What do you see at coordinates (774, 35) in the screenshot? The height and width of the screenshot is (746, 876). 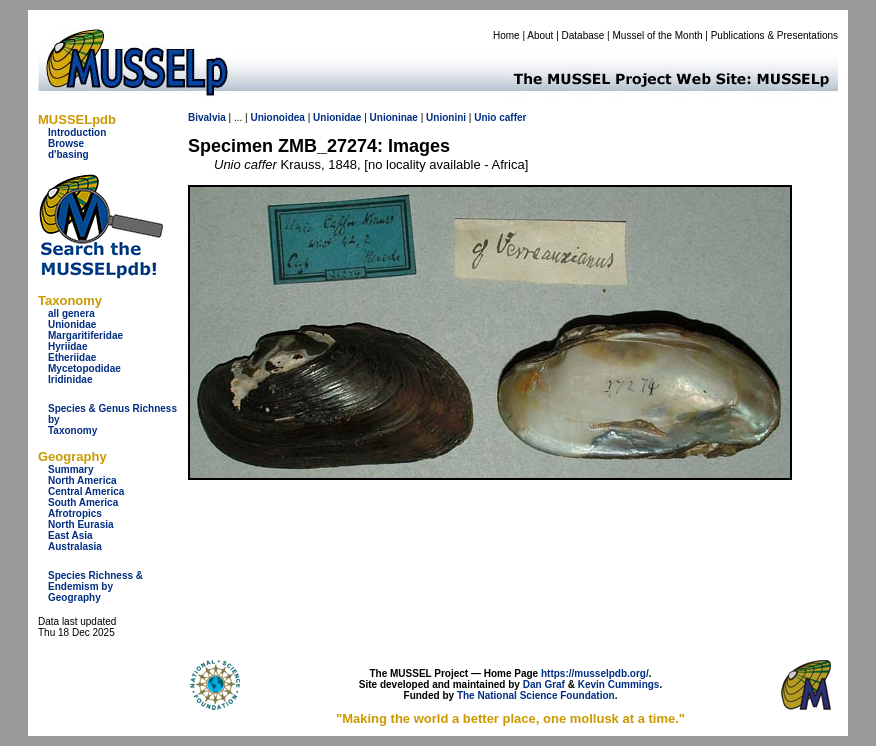 I see `Publications & Presentations` at bounding box center [774, 35].